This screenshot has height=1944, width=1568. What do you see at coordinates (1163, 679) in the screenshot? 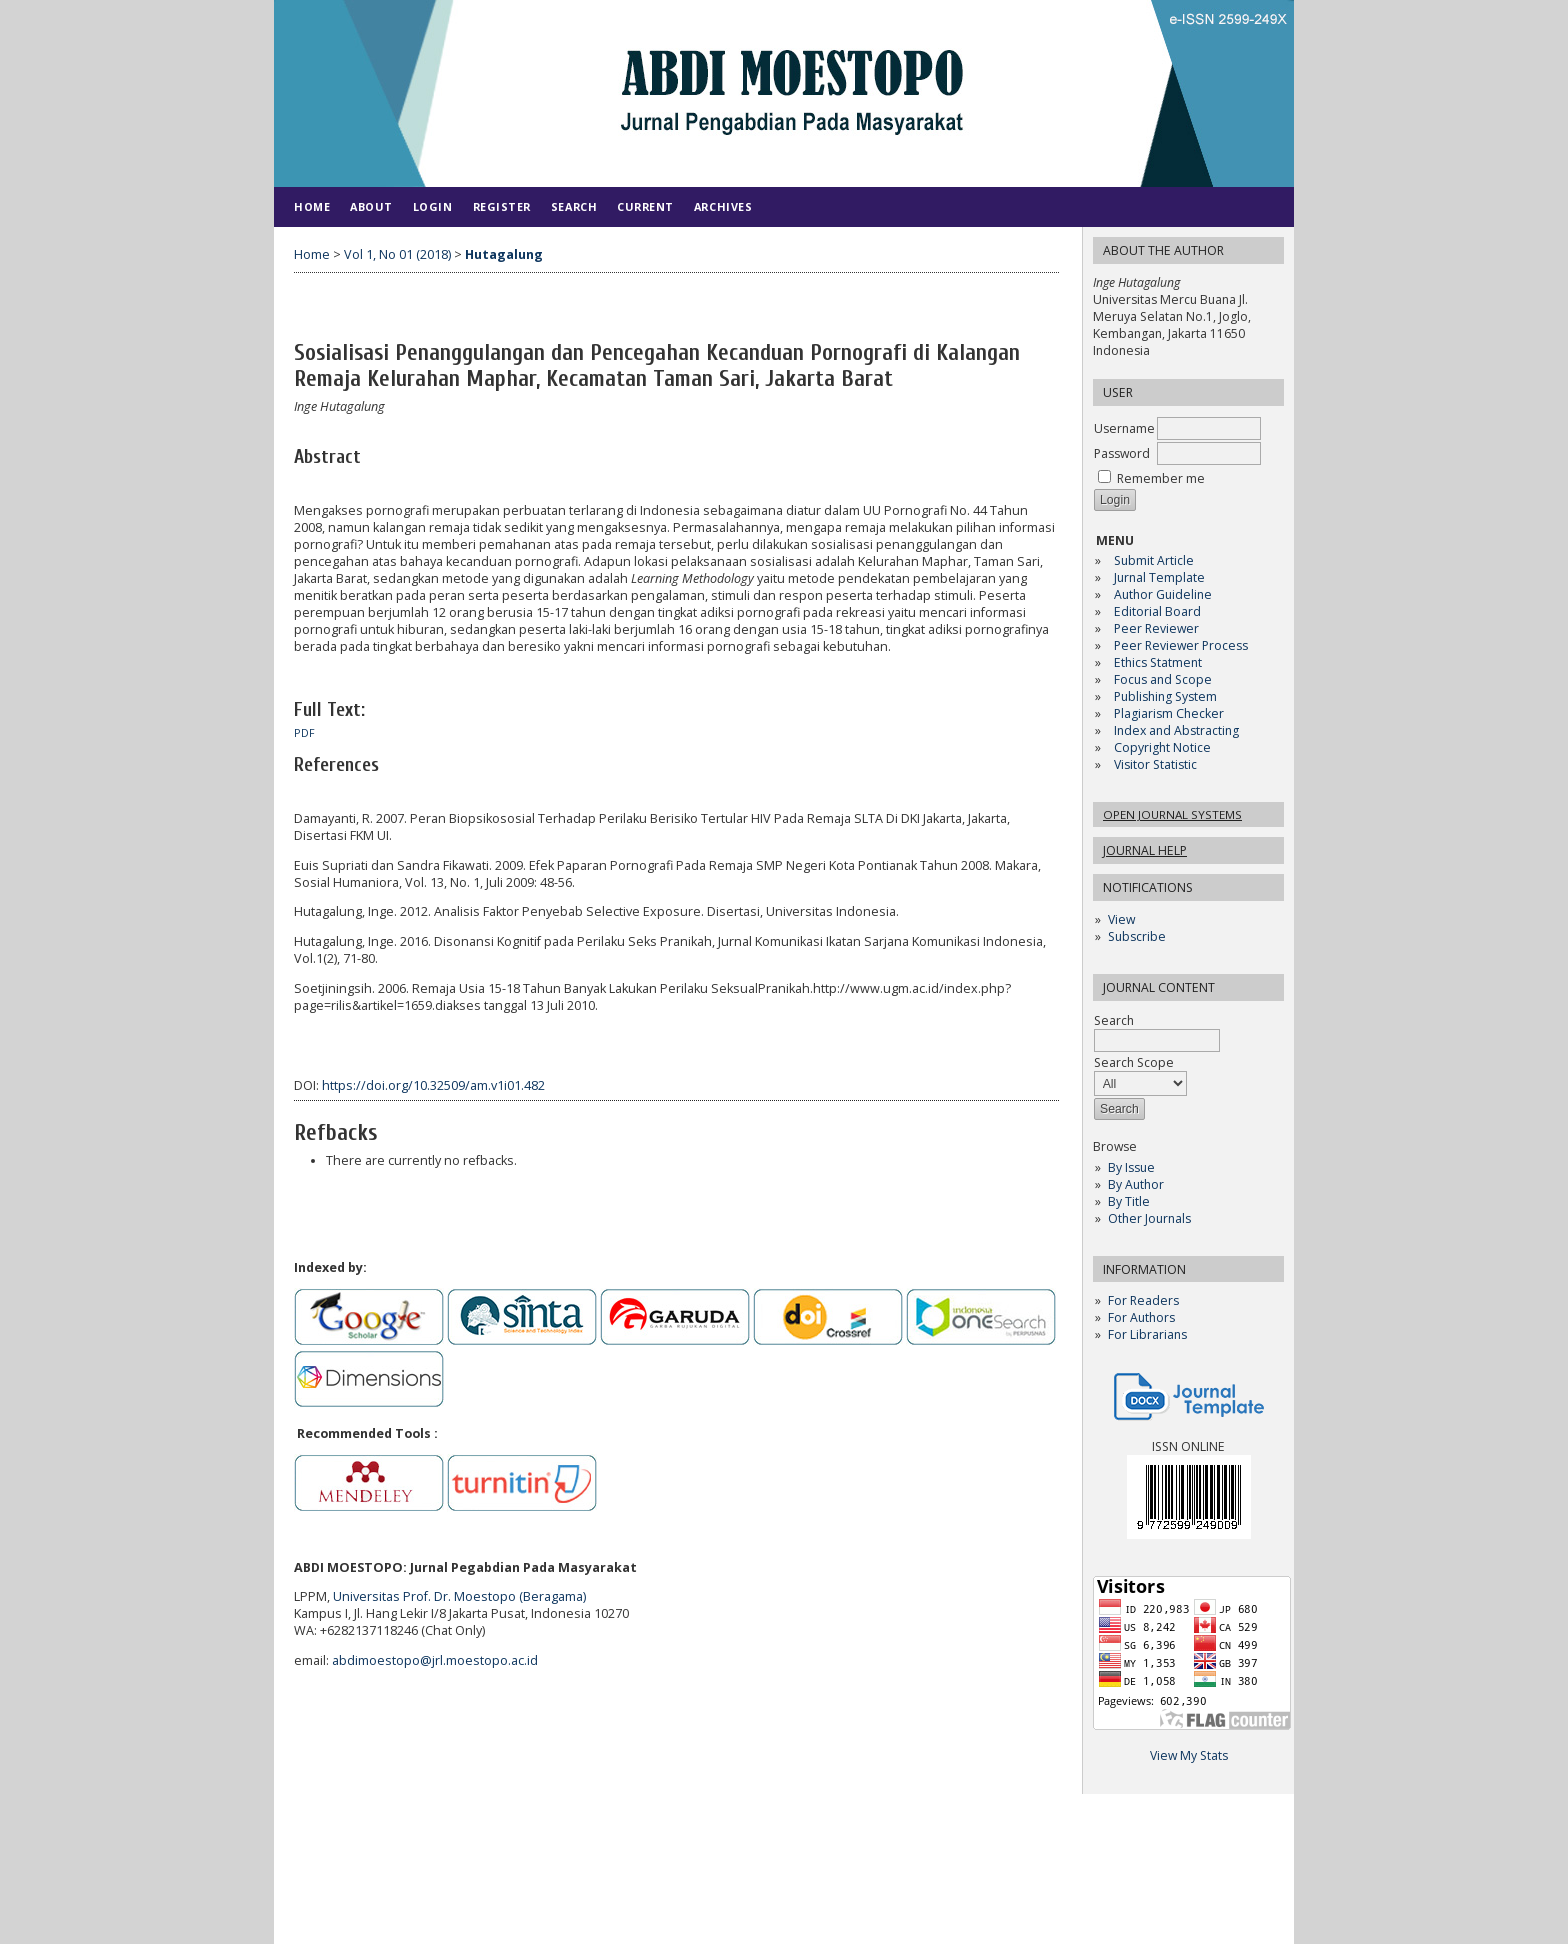
I see `Focus and Scope` at bounding box center [1163, 679].